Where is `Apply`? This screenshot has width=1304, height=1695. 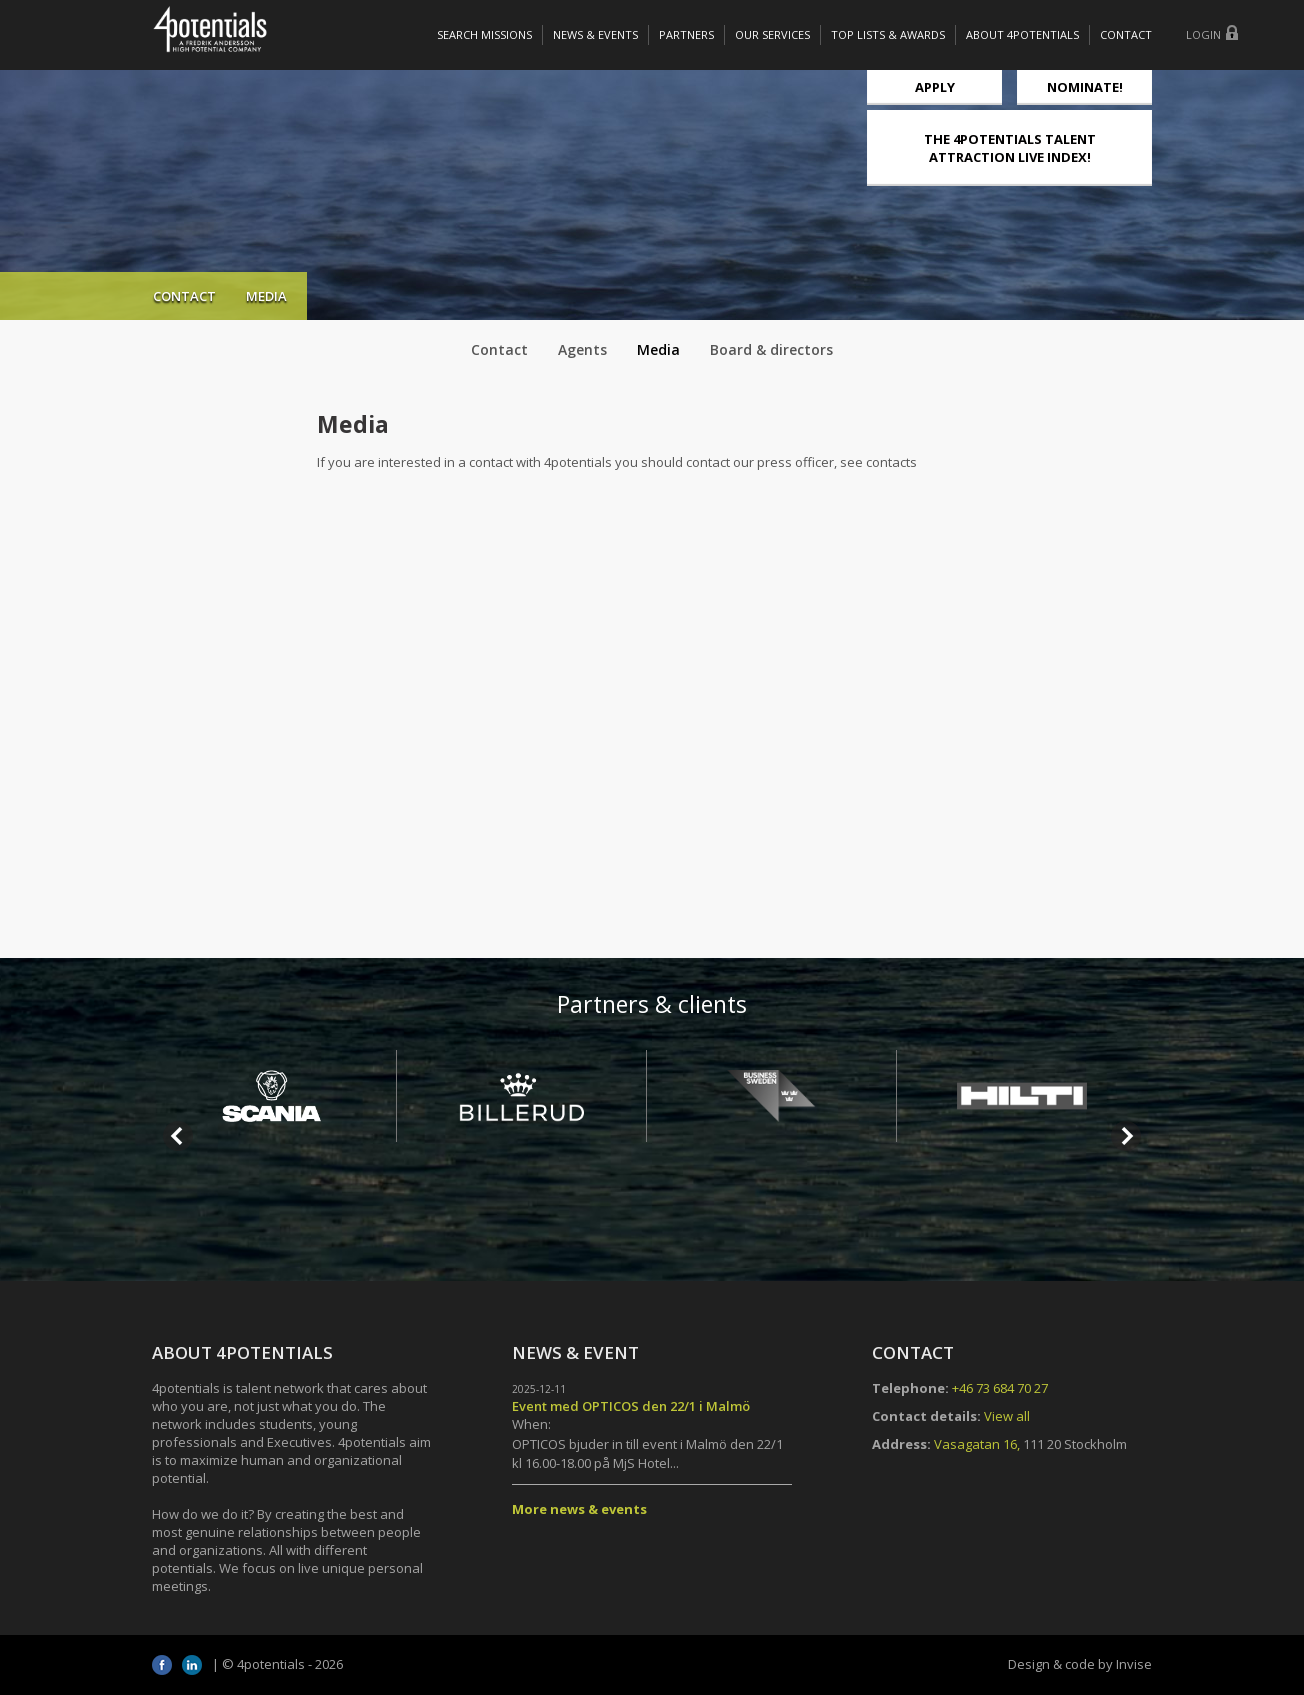
Apply is located at coordinates (935, 87).